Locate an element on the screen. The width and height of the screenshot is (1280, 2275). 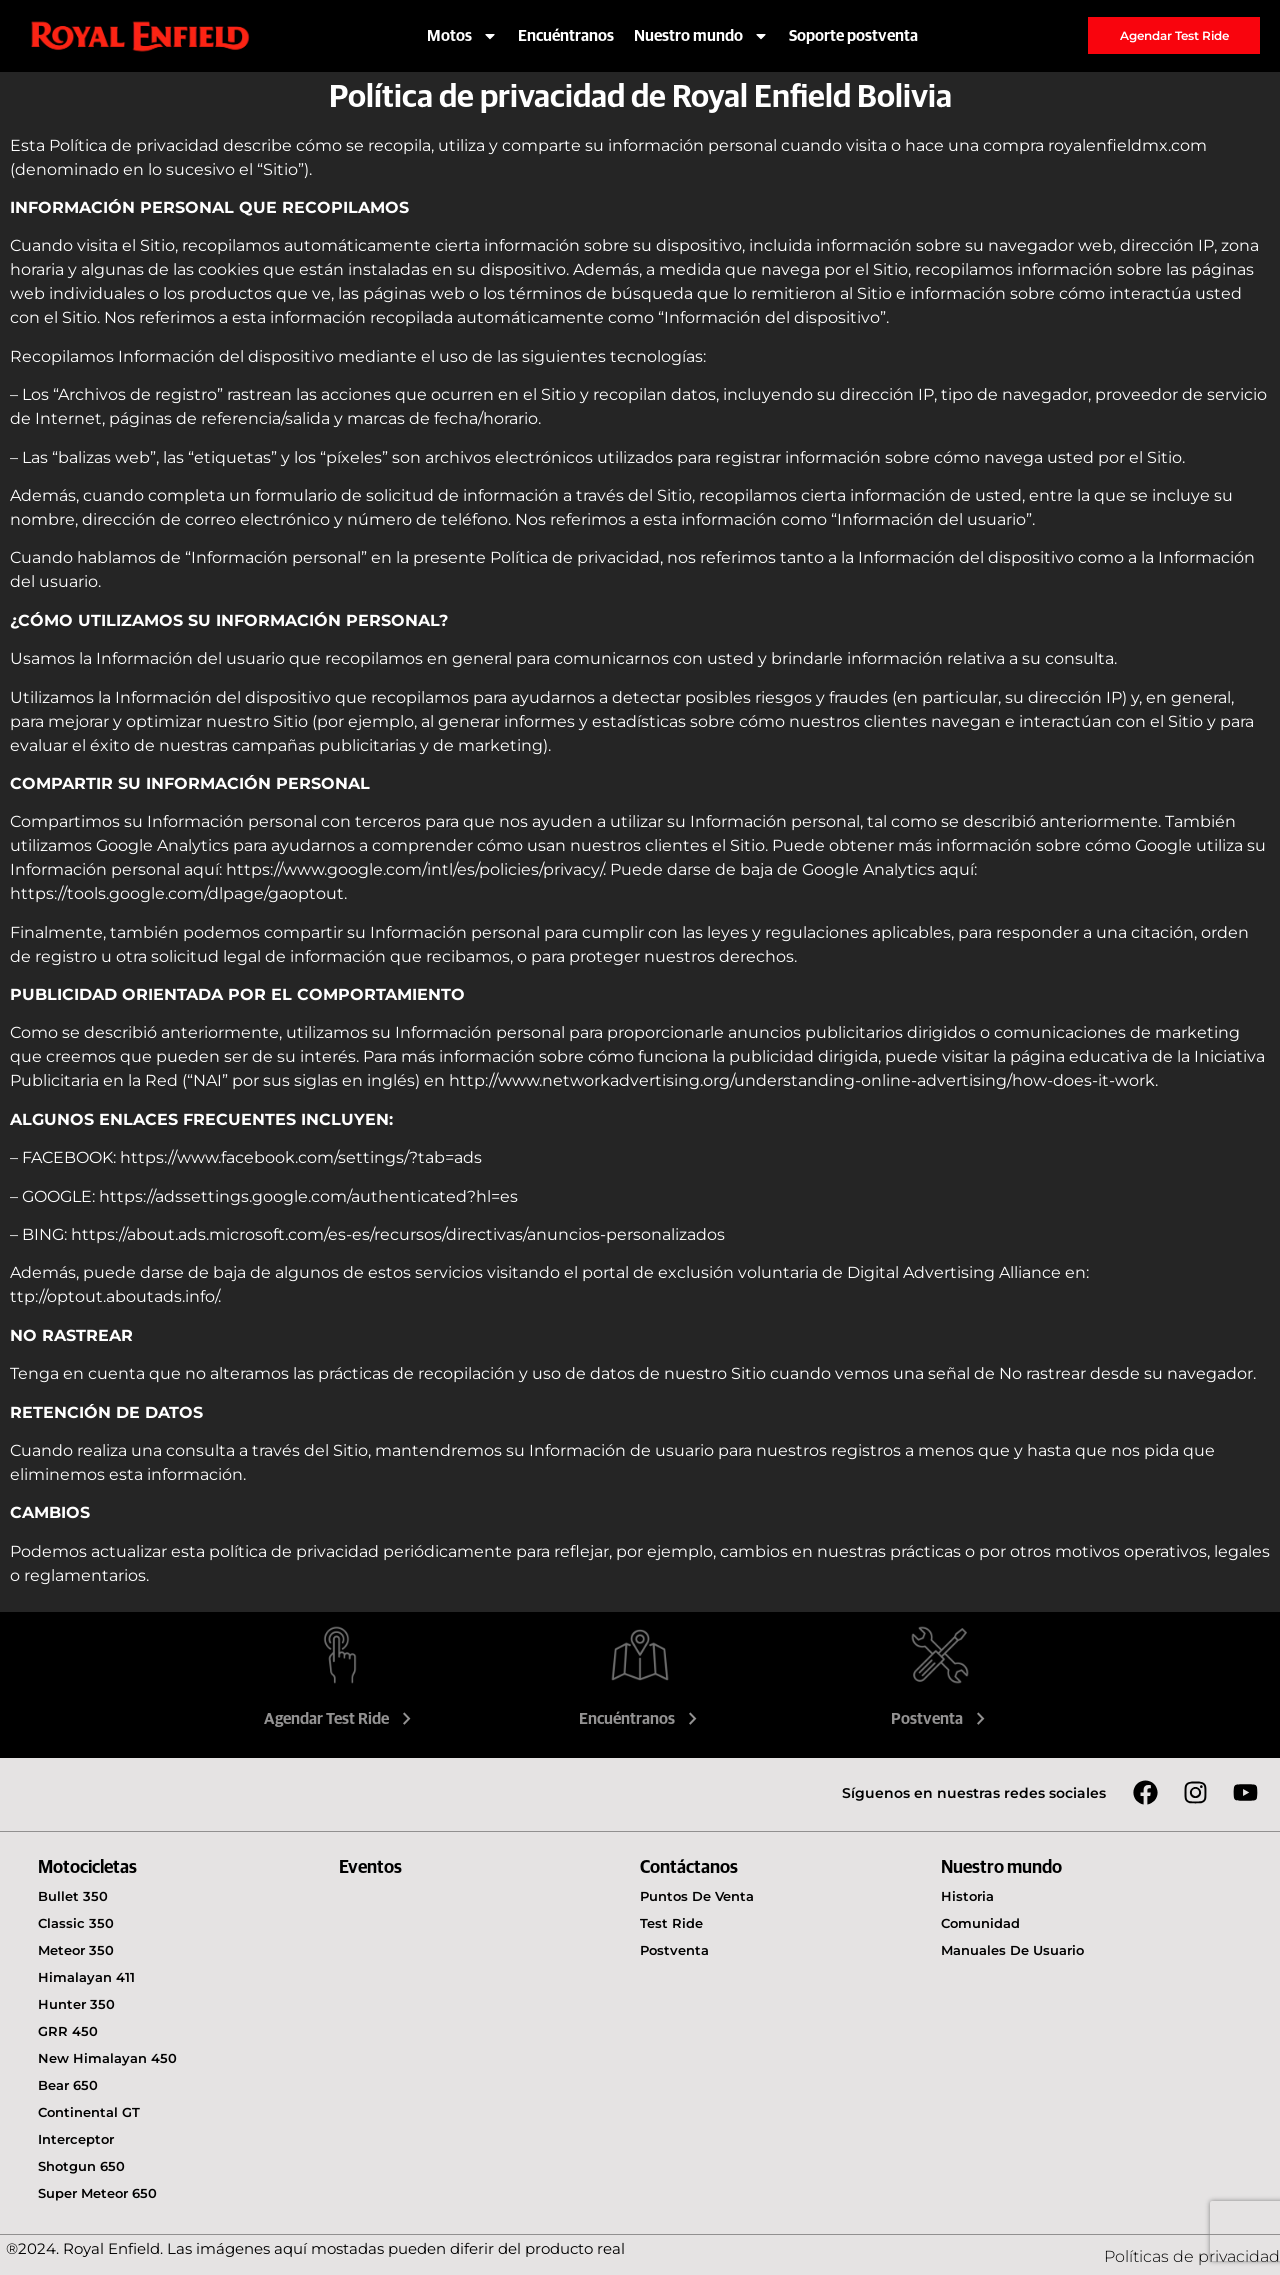
Motos is located at coordinates (462, 36).